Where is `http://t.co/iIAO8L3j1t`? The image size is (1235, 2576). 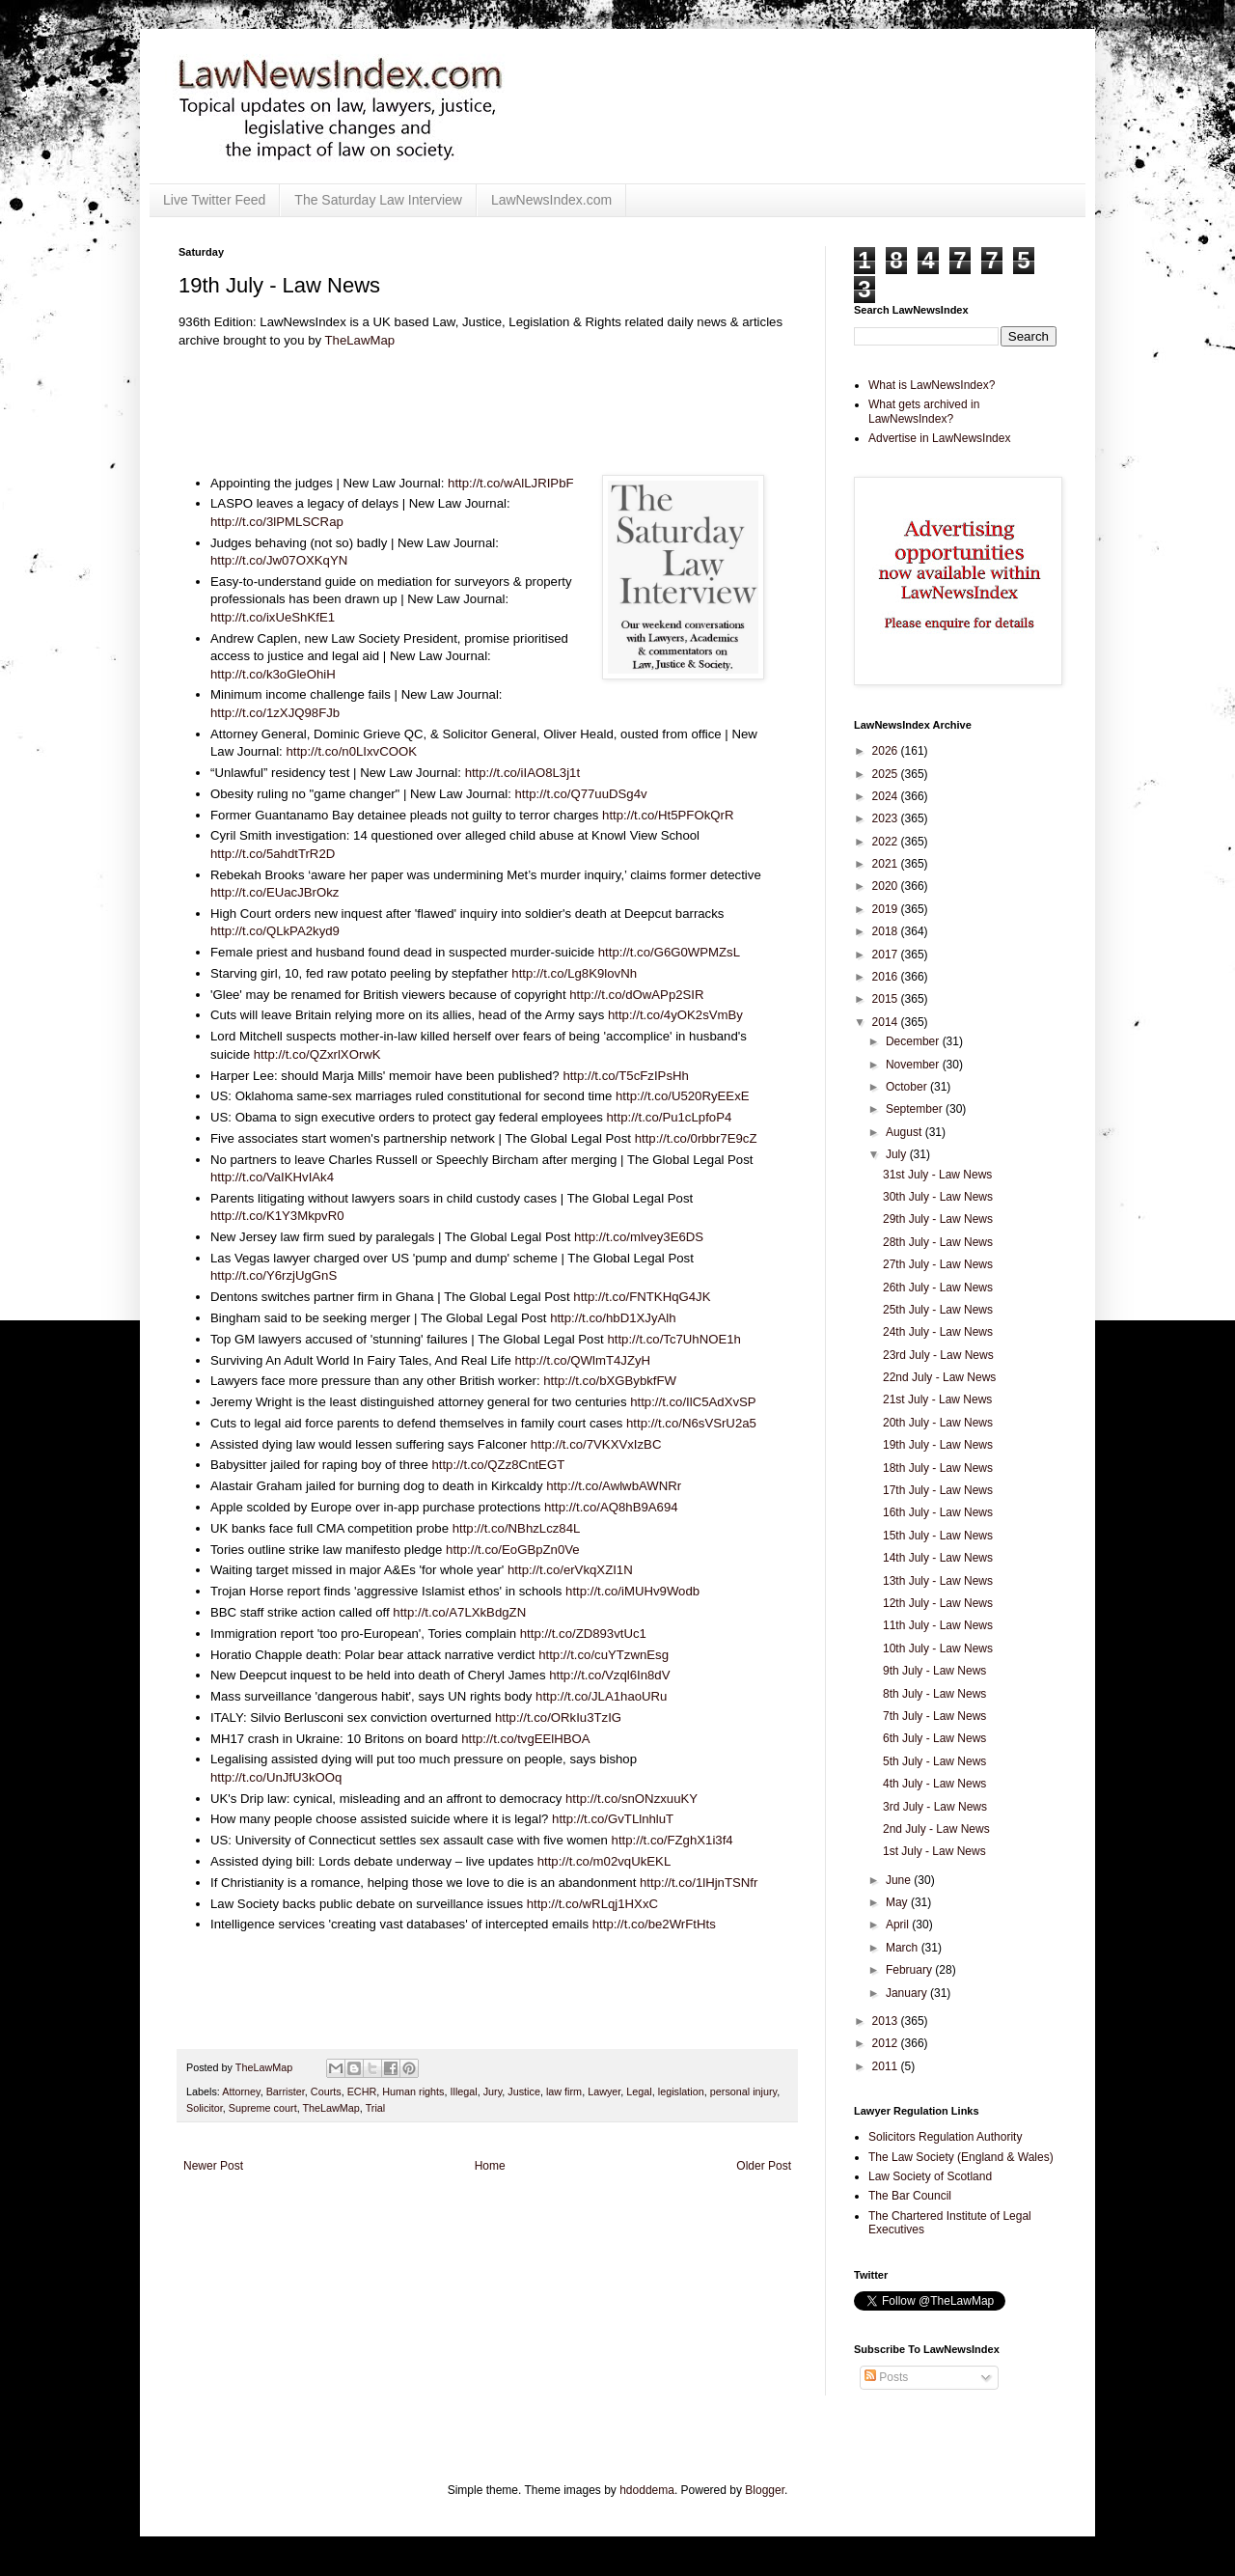
http://t.co/iIAO8L3j1t is located at coordinates (523, 772).